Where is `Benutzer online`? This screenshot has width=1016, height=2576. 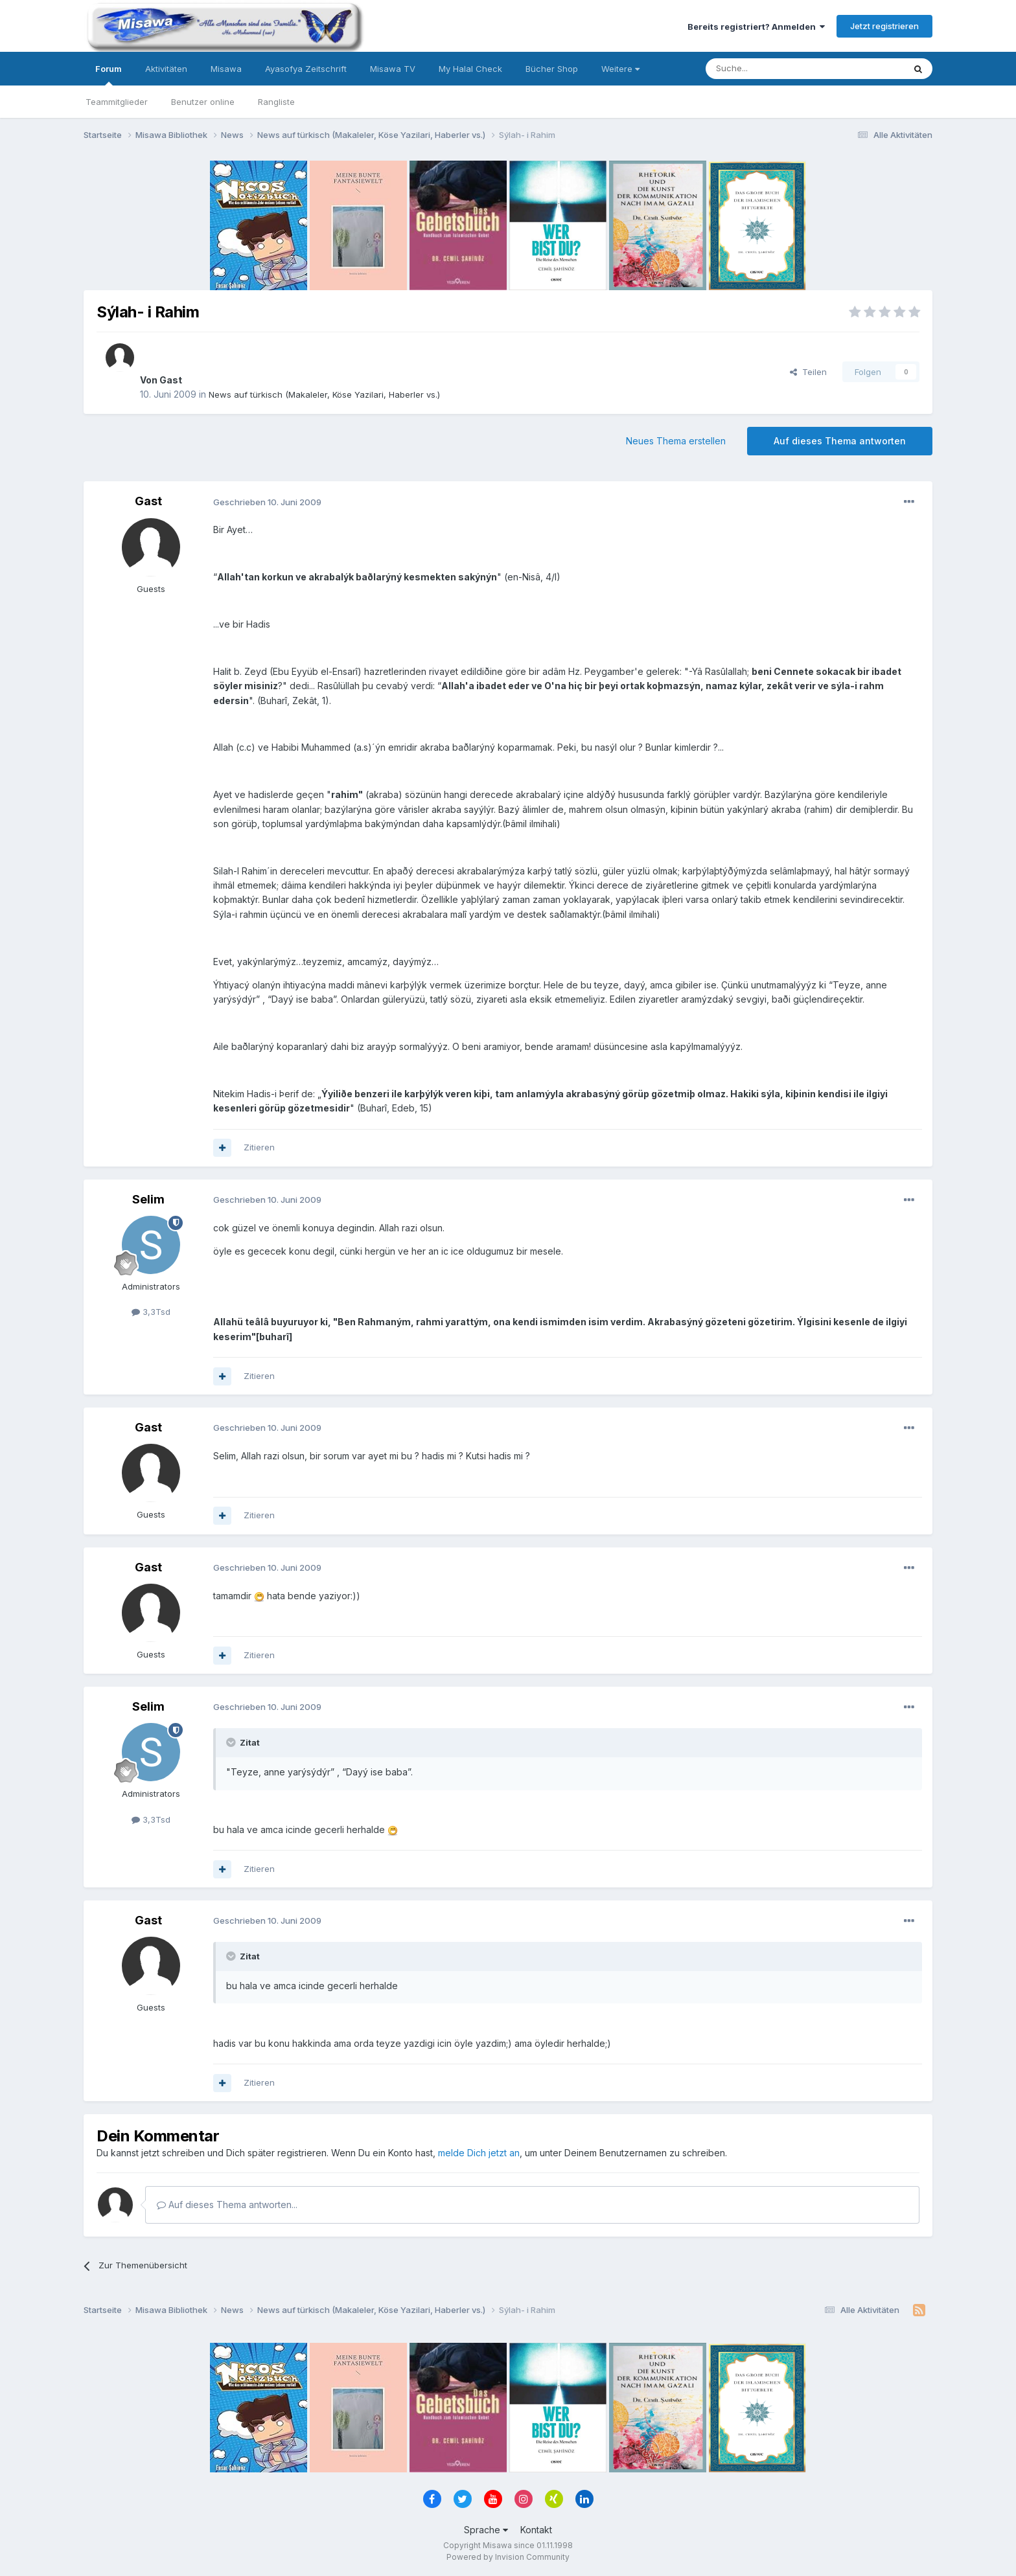
Benutzer online is located at coordinates (203, 102).